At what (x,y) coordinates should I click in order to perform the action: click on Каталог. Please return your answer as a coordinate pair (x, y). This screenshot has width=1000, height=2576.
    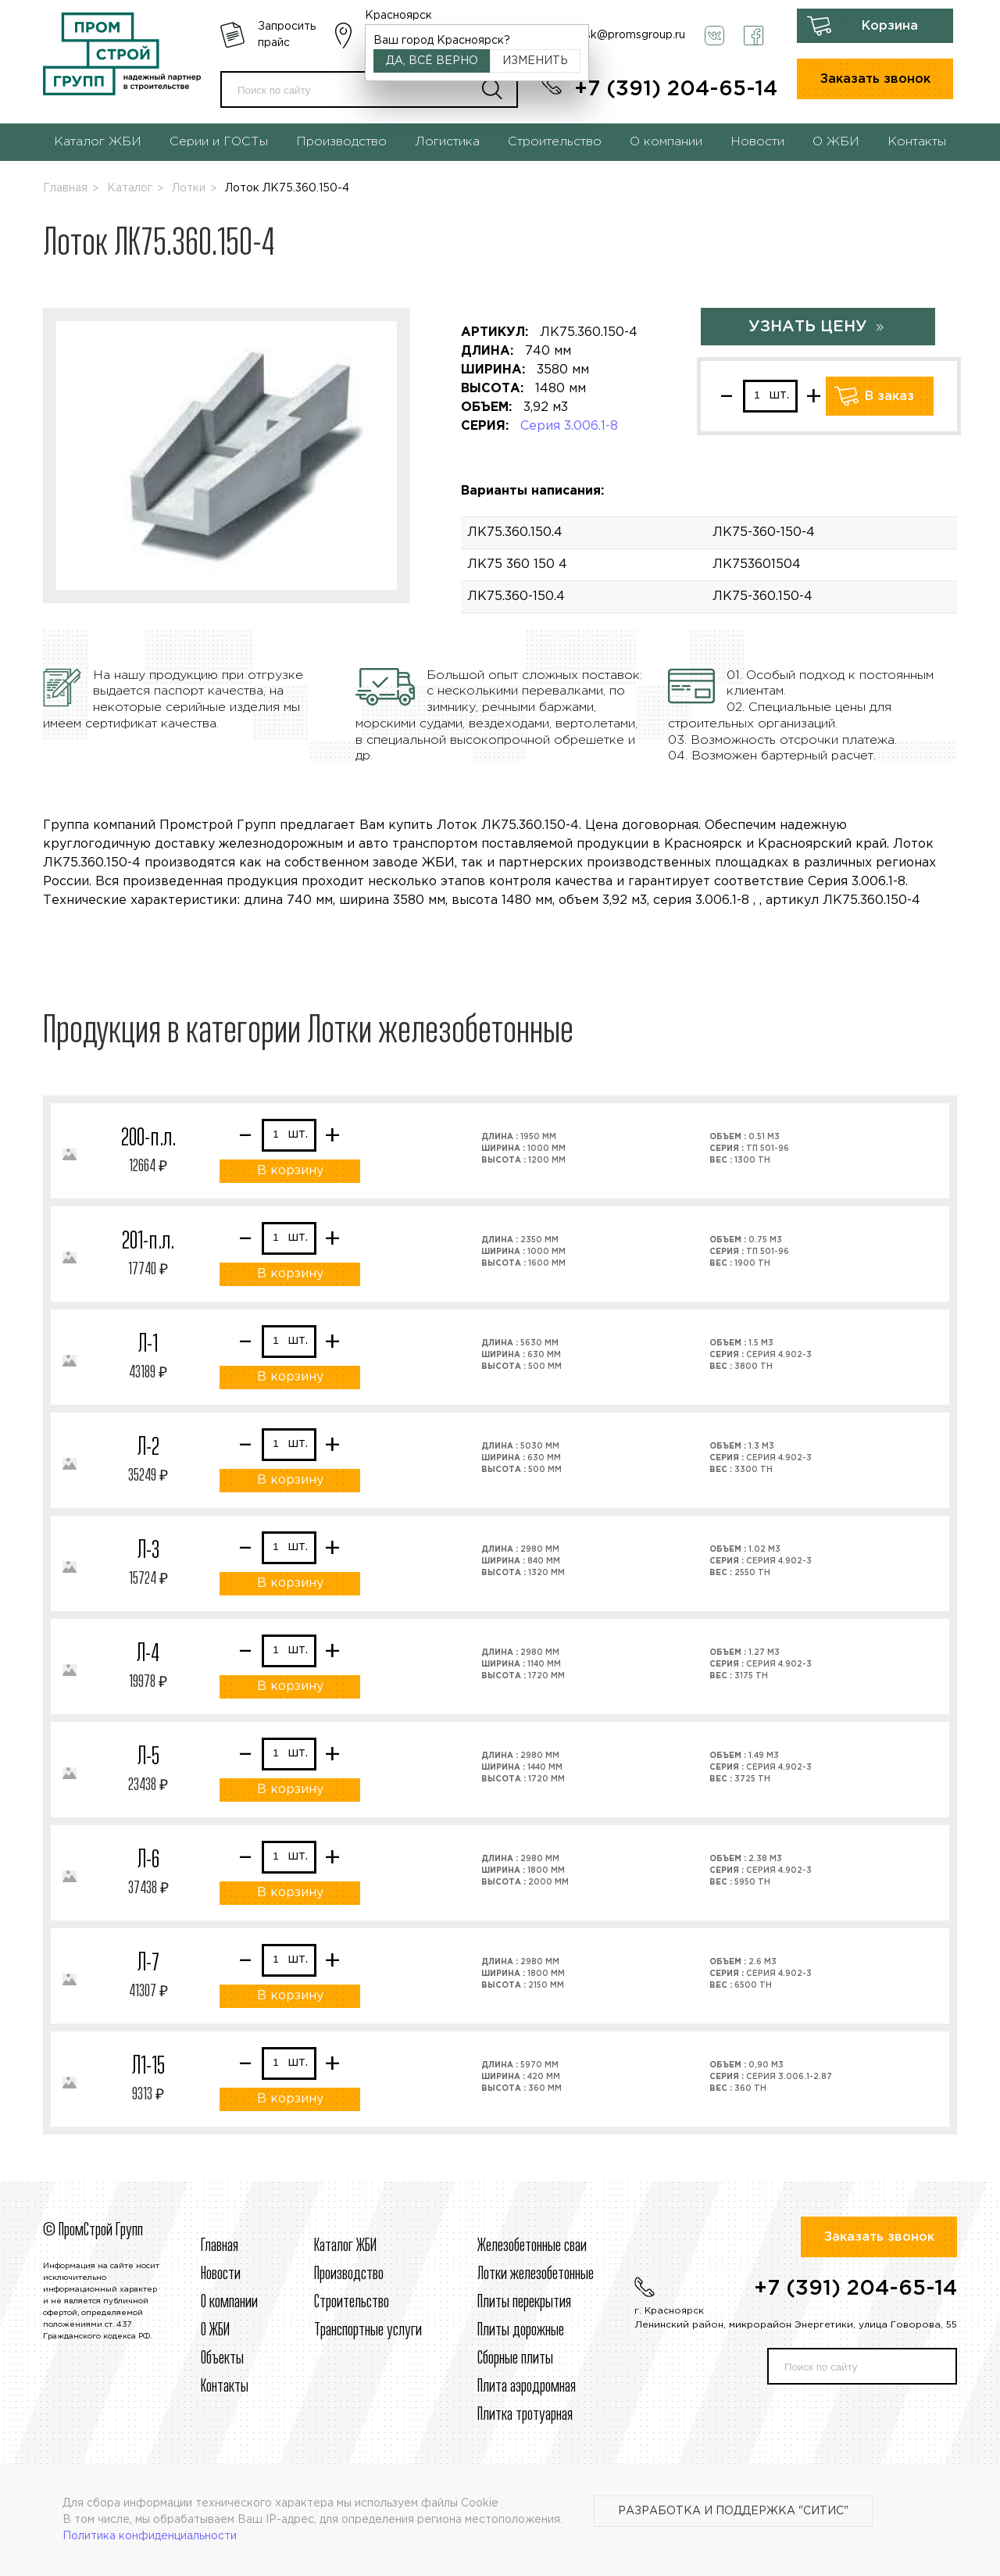
    Looking at the image, I should click on (129, 188).